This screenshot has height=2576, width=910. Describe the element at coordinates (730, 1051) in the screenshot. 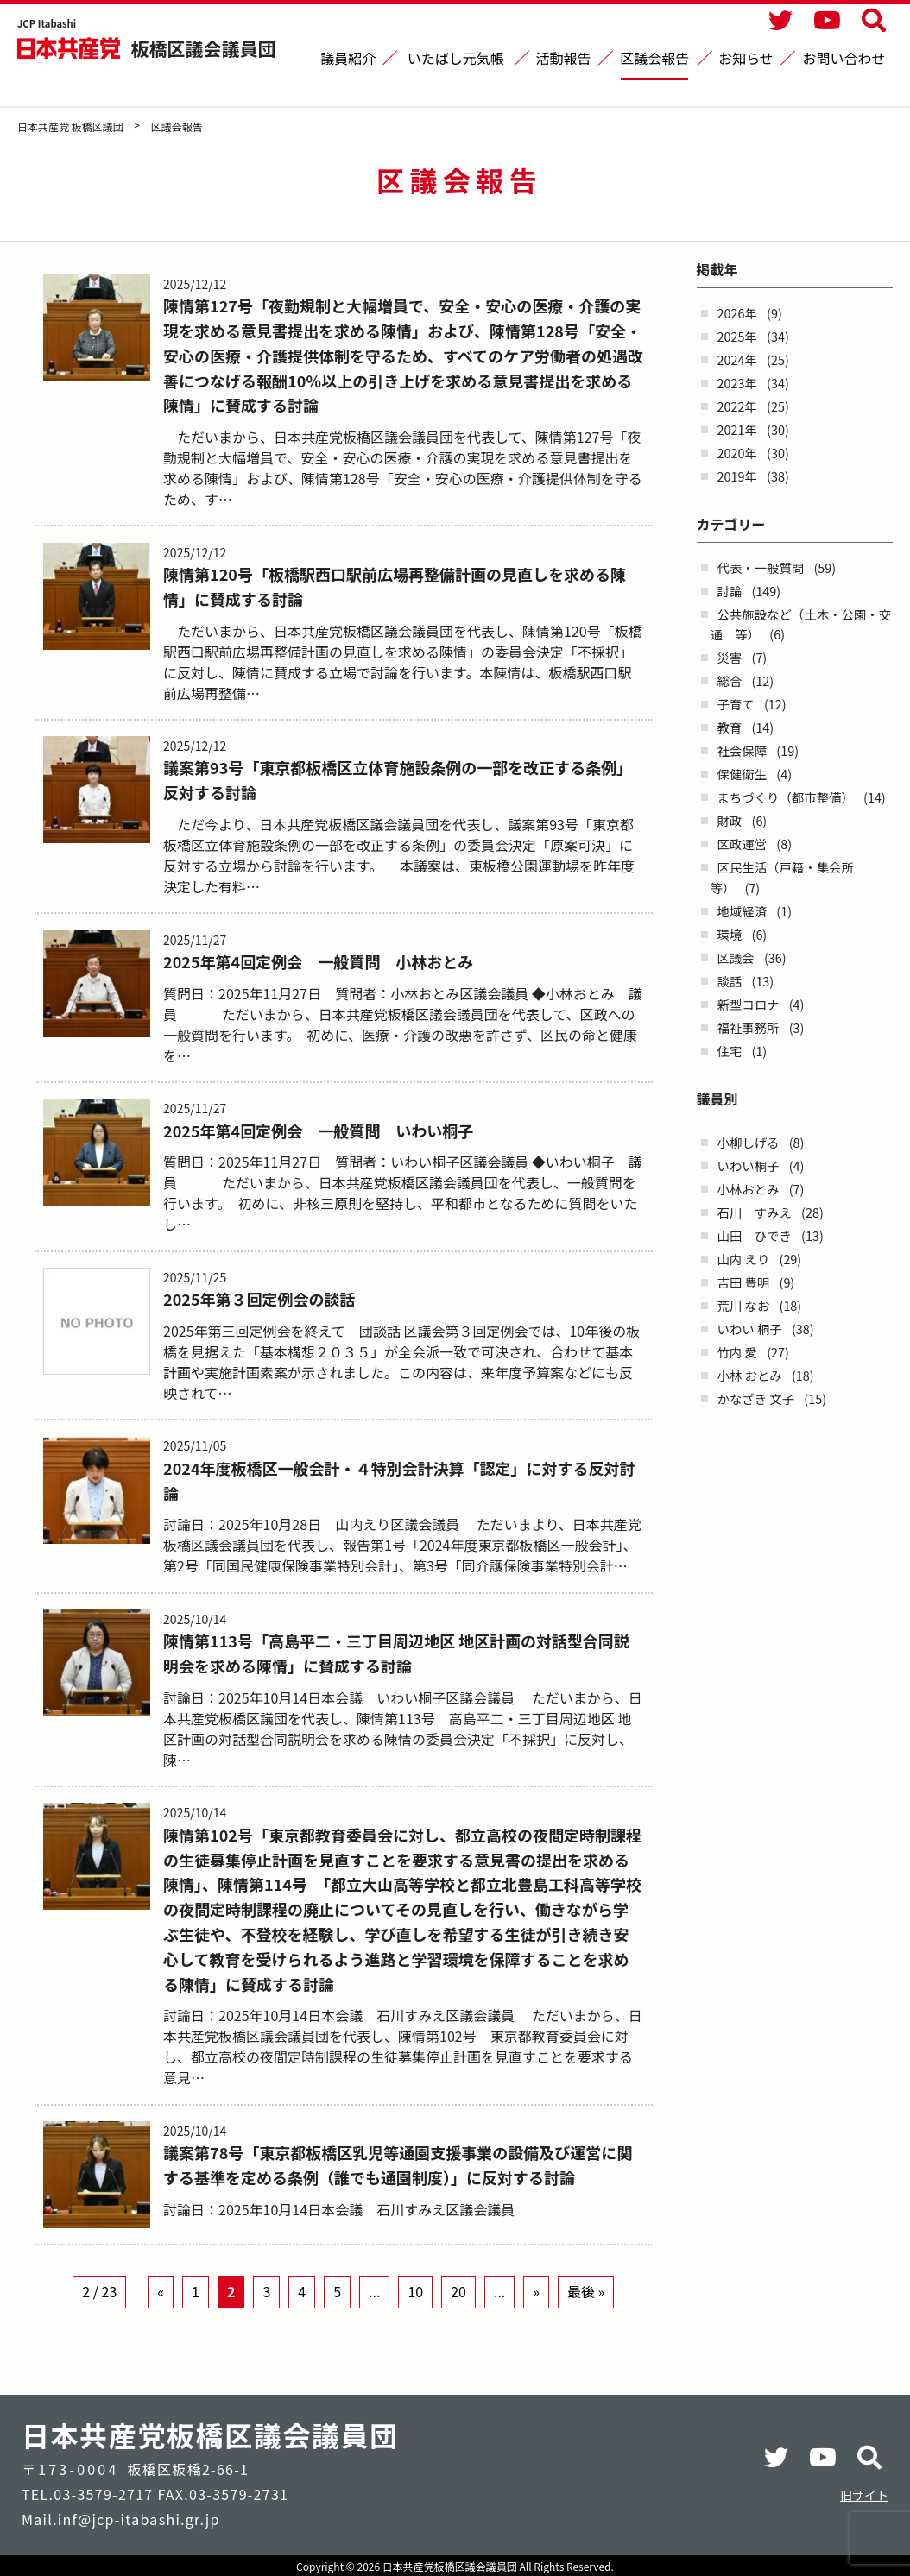

I see `住宅` at that location.